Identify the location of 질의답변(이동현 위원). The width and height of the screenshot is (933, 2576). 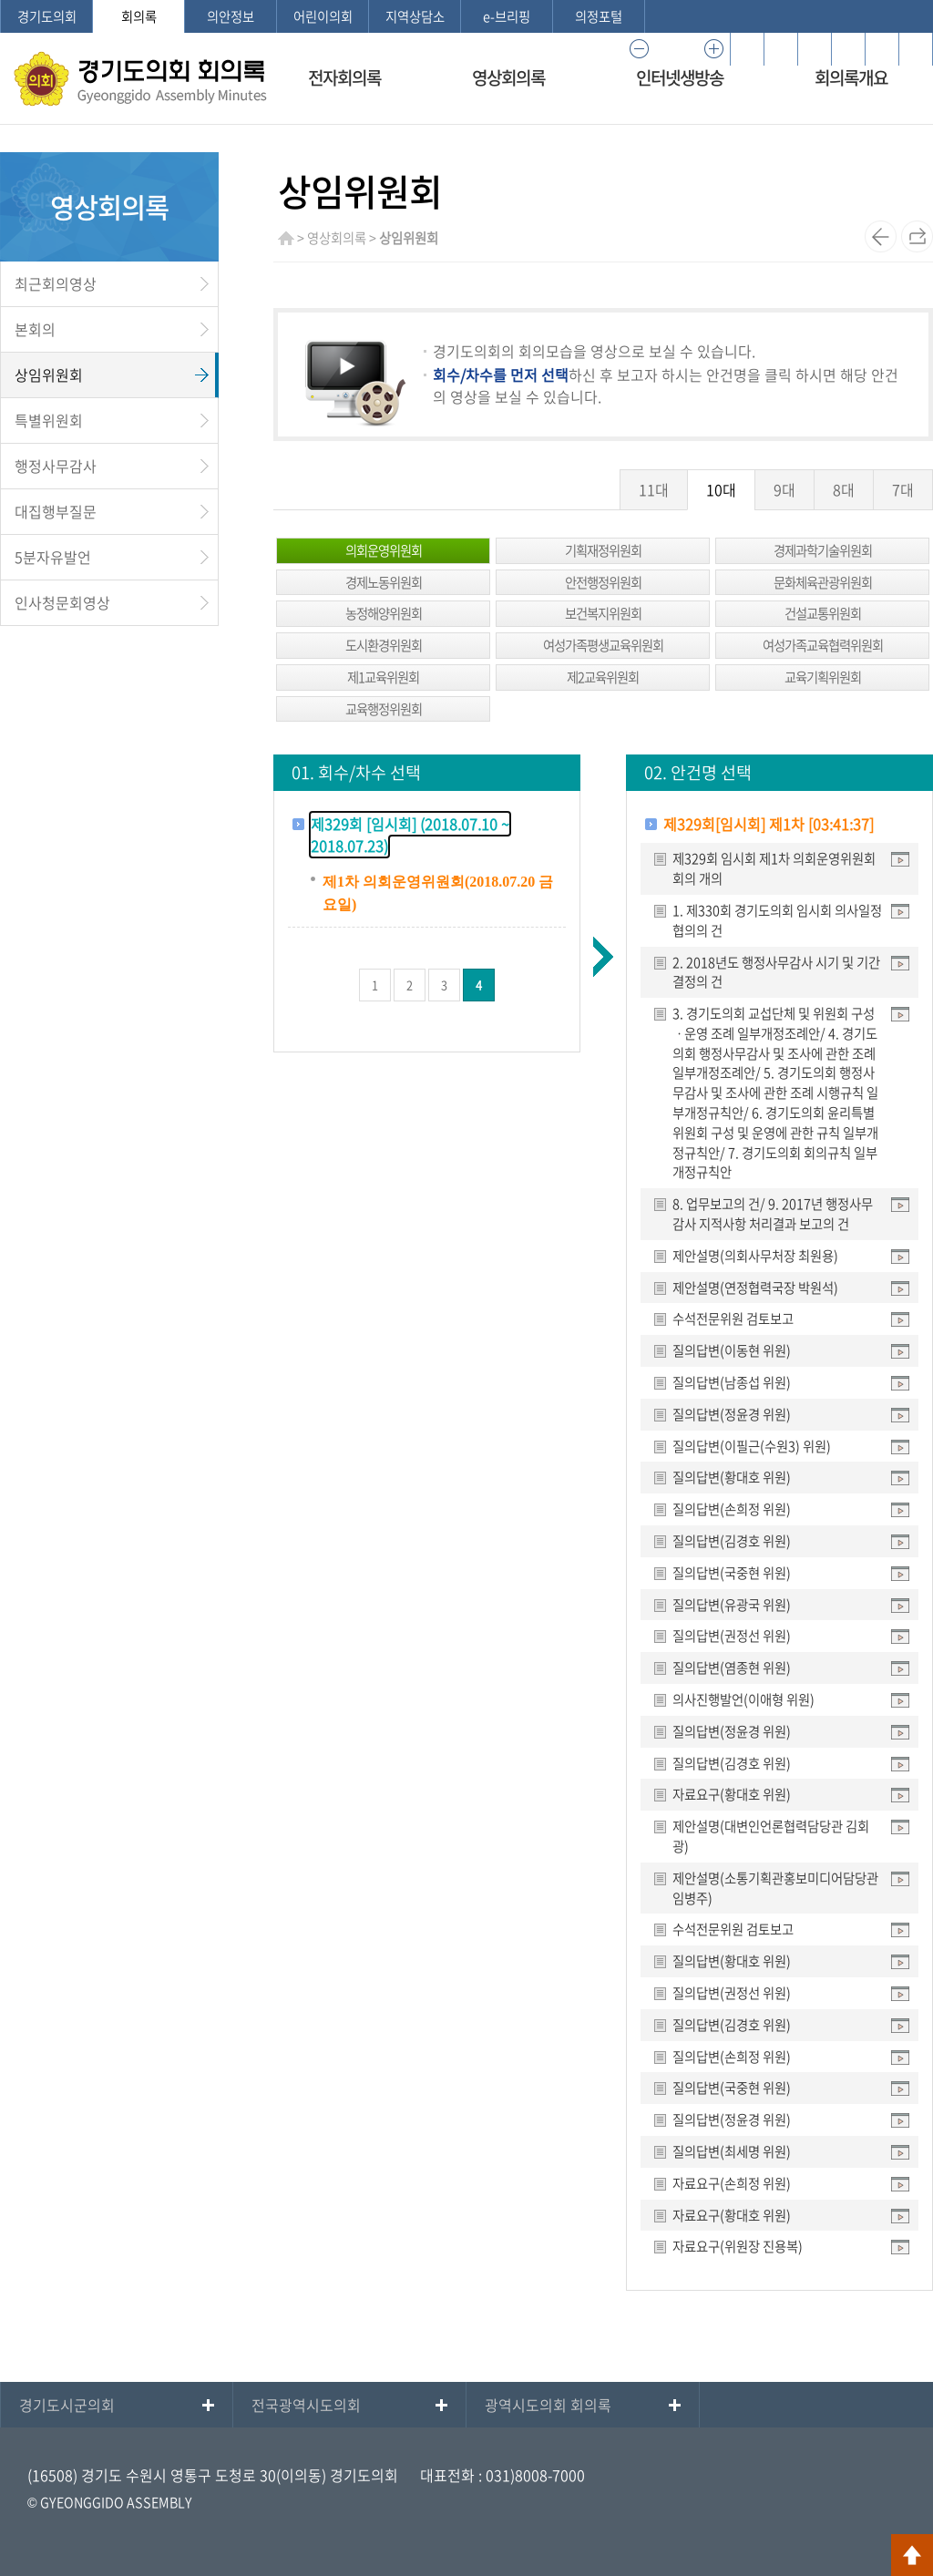
(731, 1350).